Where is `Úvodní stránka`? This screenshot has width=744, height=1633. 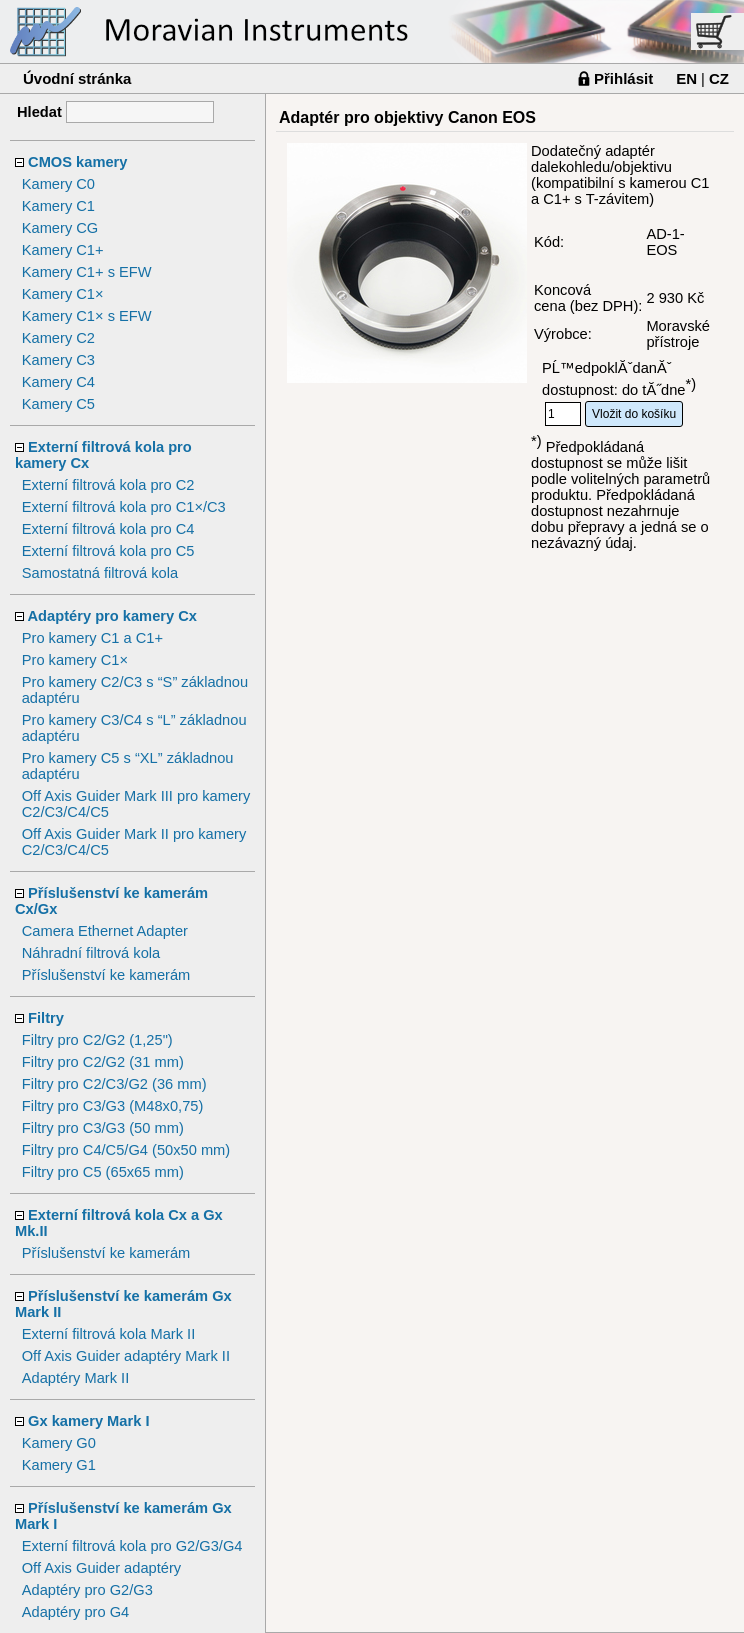 Úvodní stránka is located at coordinates (77, 78).